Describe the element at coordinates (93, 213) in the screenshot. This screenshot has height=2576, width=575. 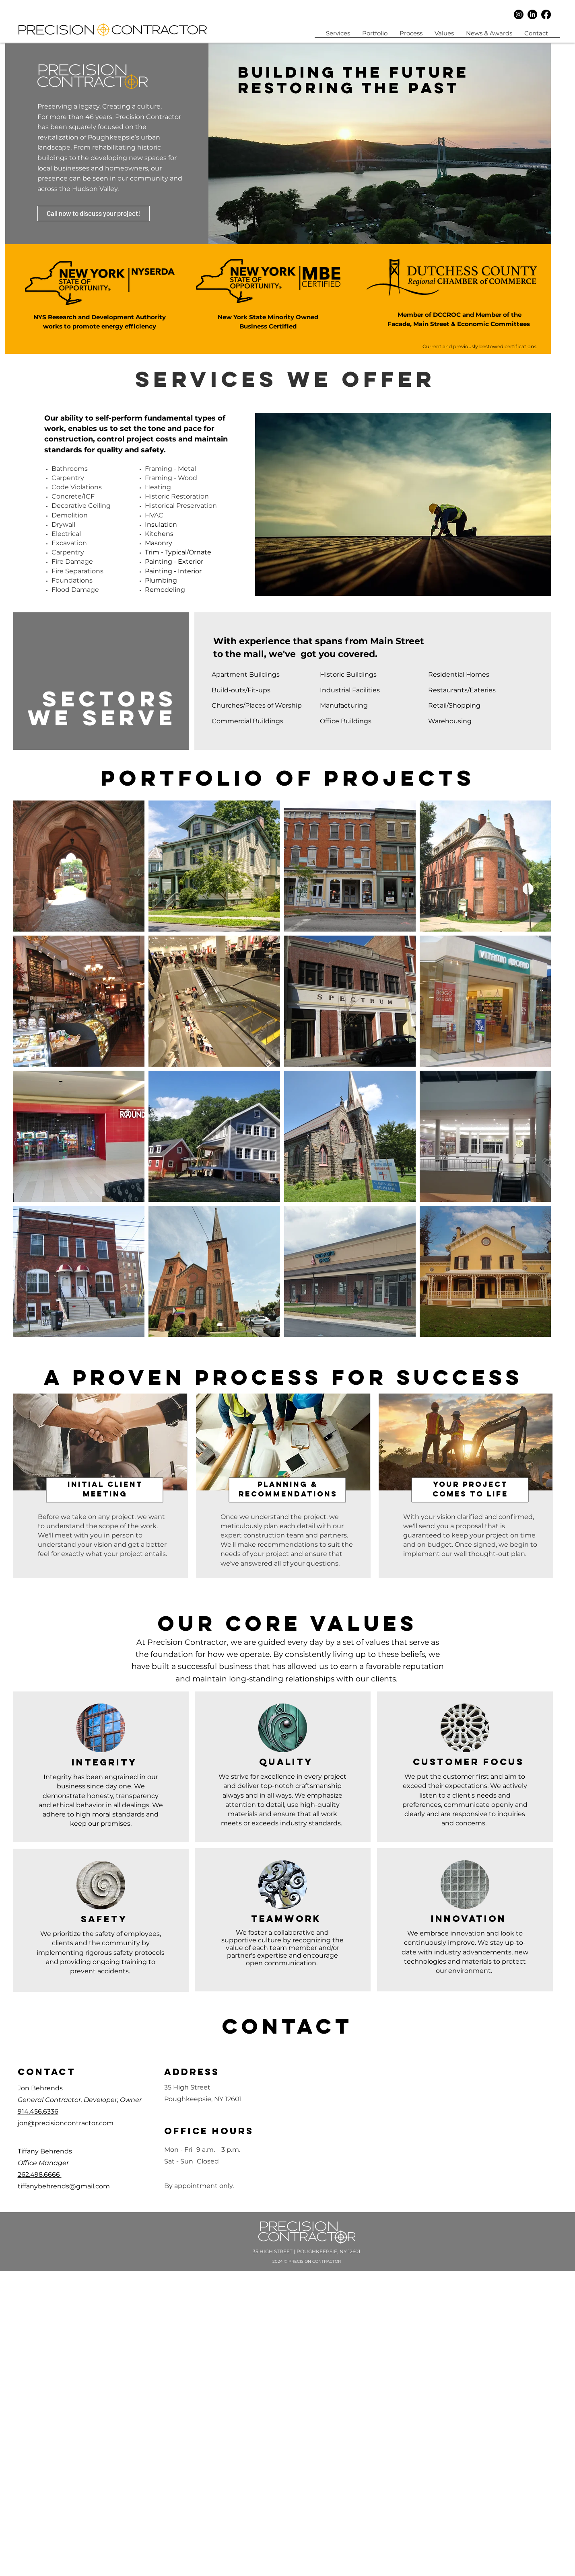
I see `[Call now to discuss your project!]` at that location.